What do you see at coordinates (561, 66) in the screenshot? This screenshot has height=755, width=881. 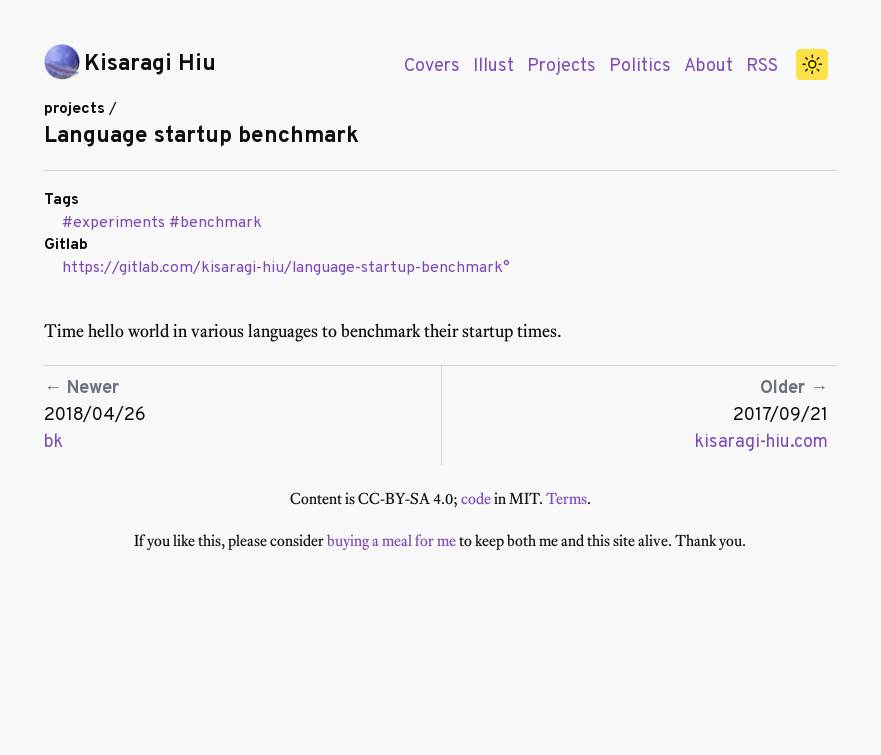 I see `Projects` at bounding box center [561, 66].